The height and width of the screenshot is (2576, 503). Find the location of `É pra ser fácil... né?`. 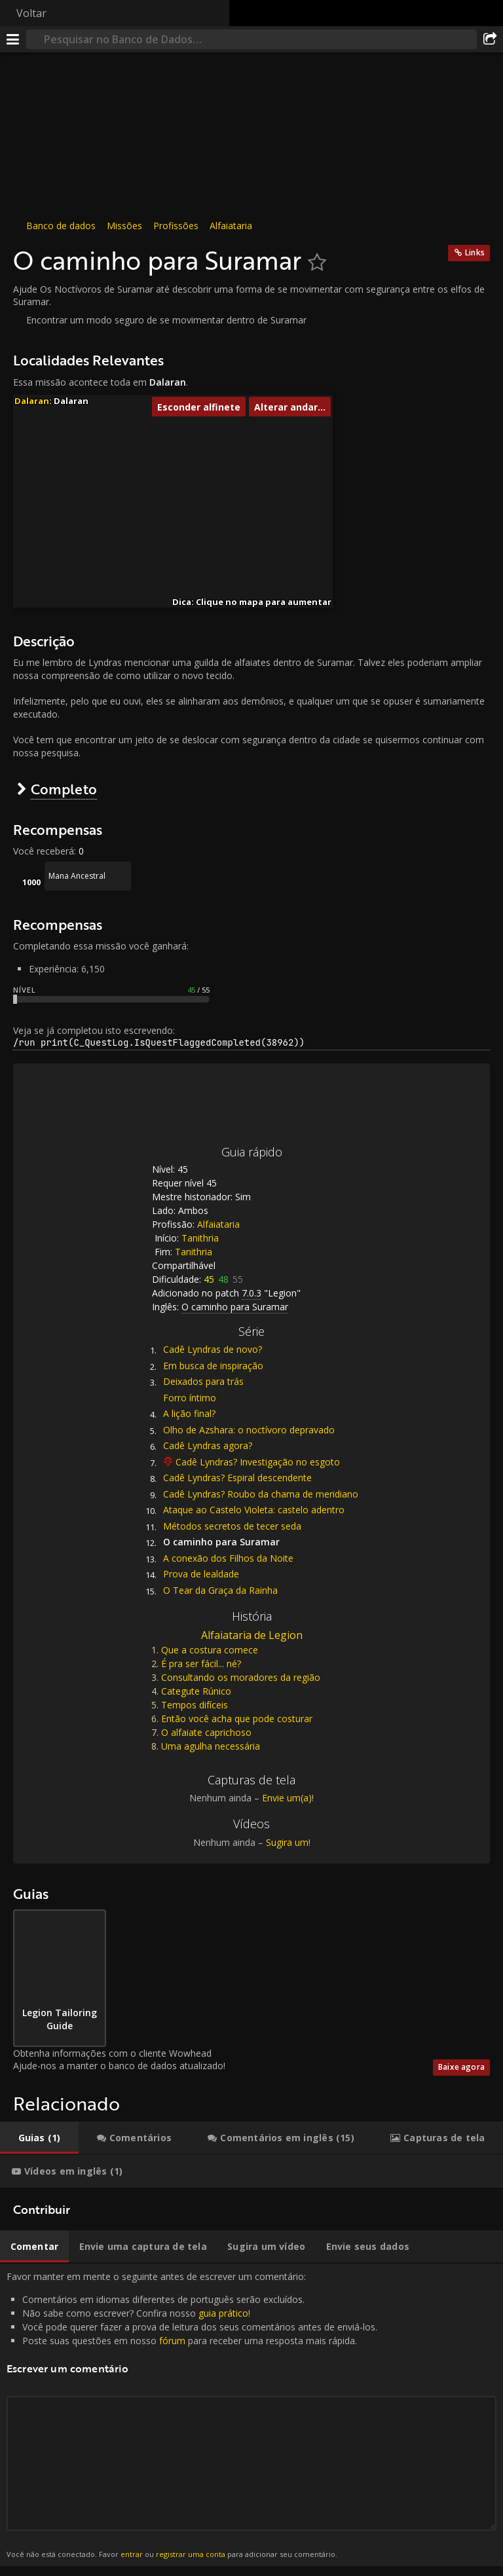

É pra ser fácil... né? is located at coordinates (201, 1663).